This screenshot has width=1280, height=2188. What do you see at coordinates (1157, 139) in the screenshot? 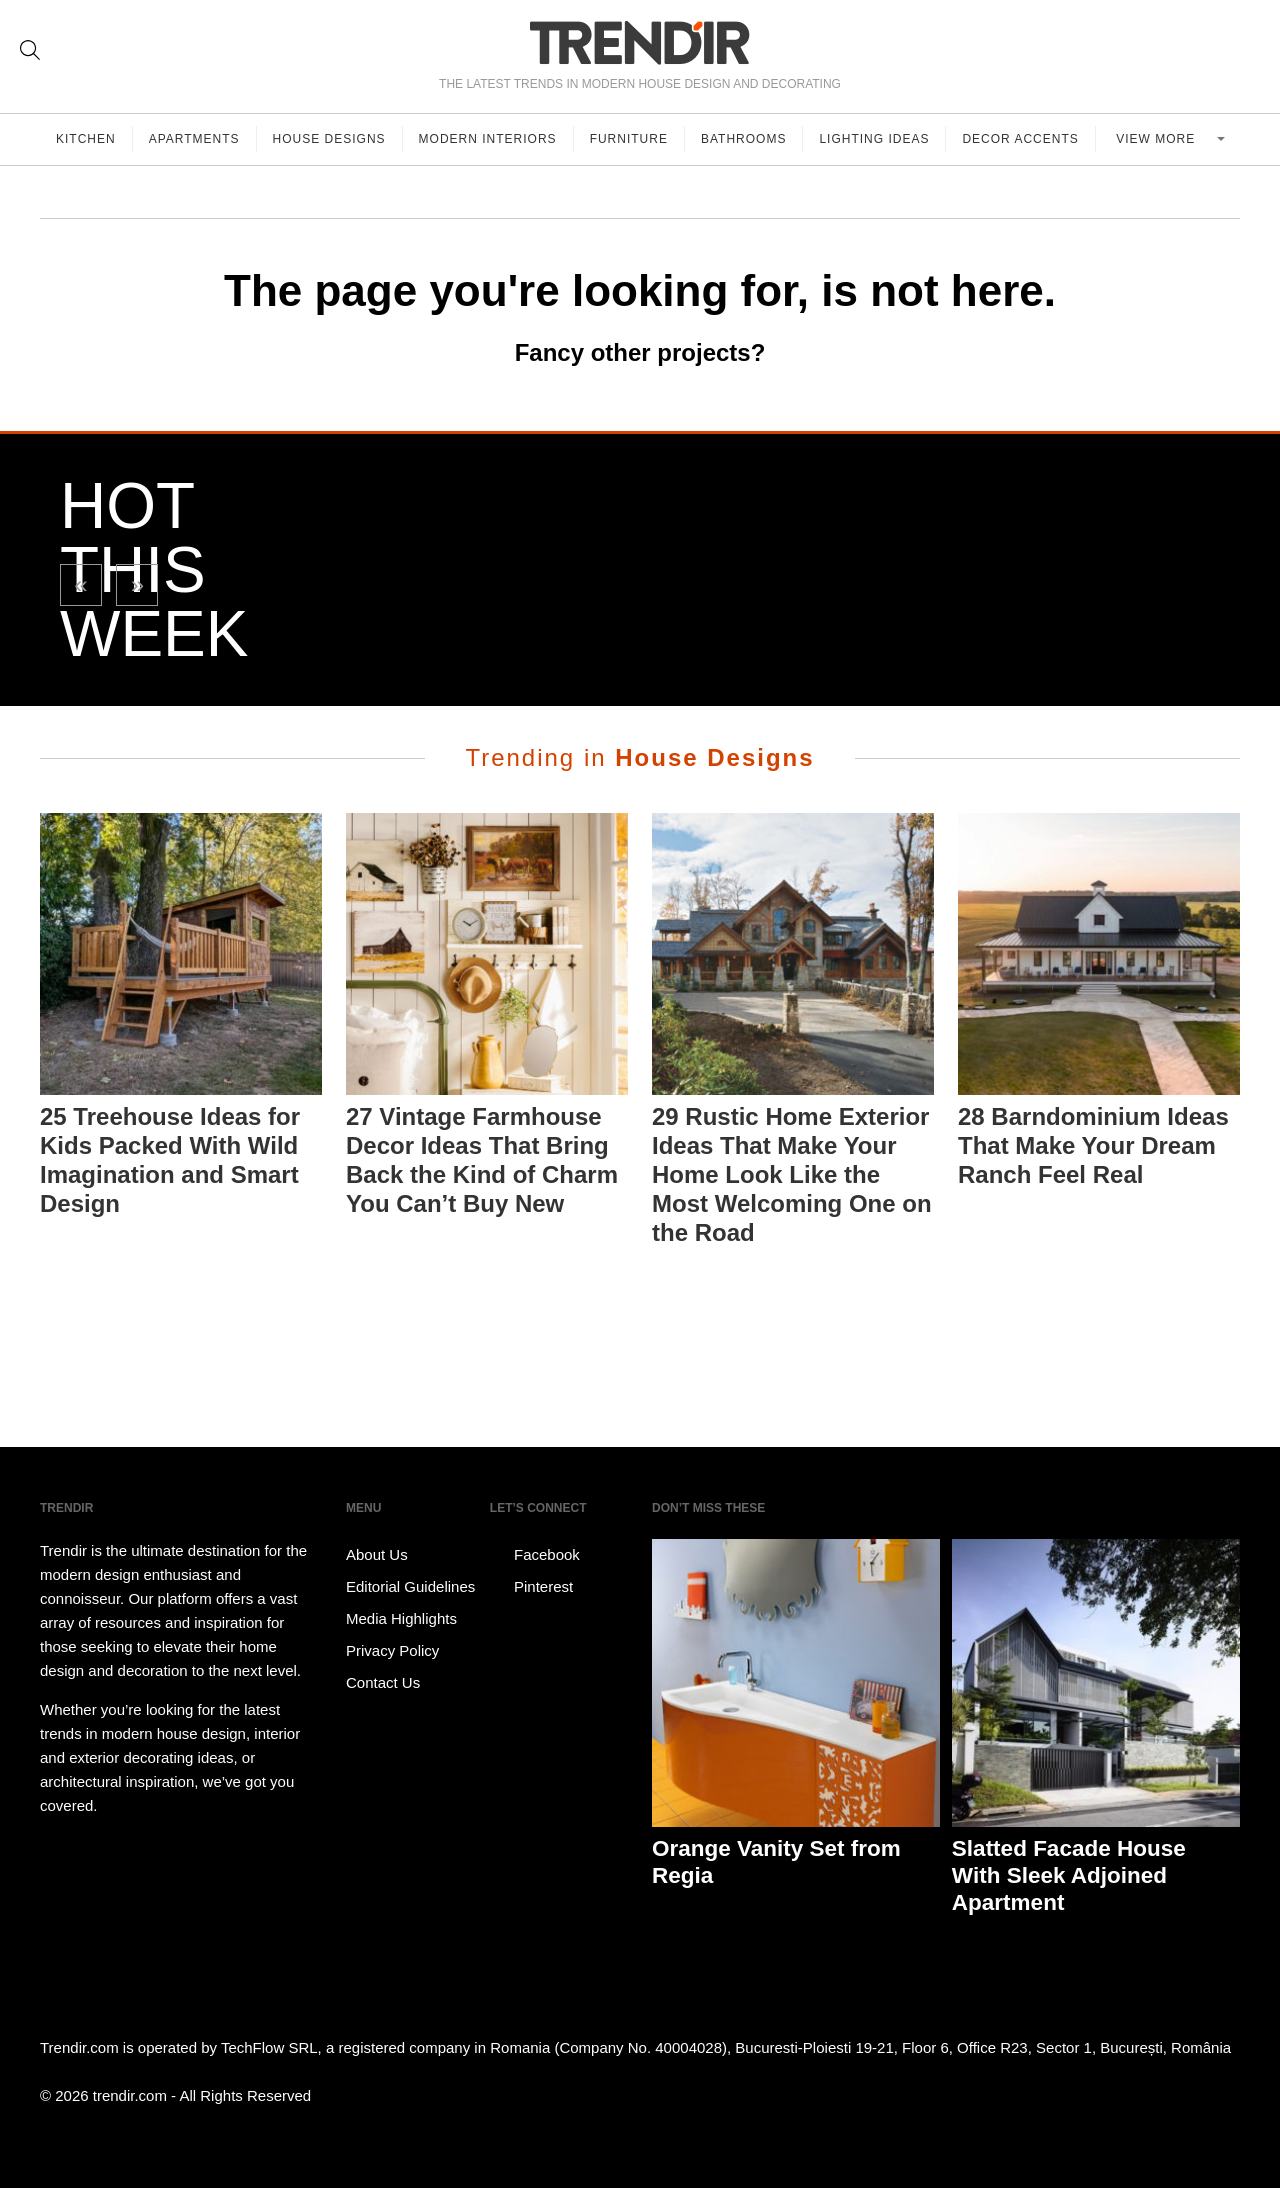
I see `View more` at bounding box center [1157, 139].